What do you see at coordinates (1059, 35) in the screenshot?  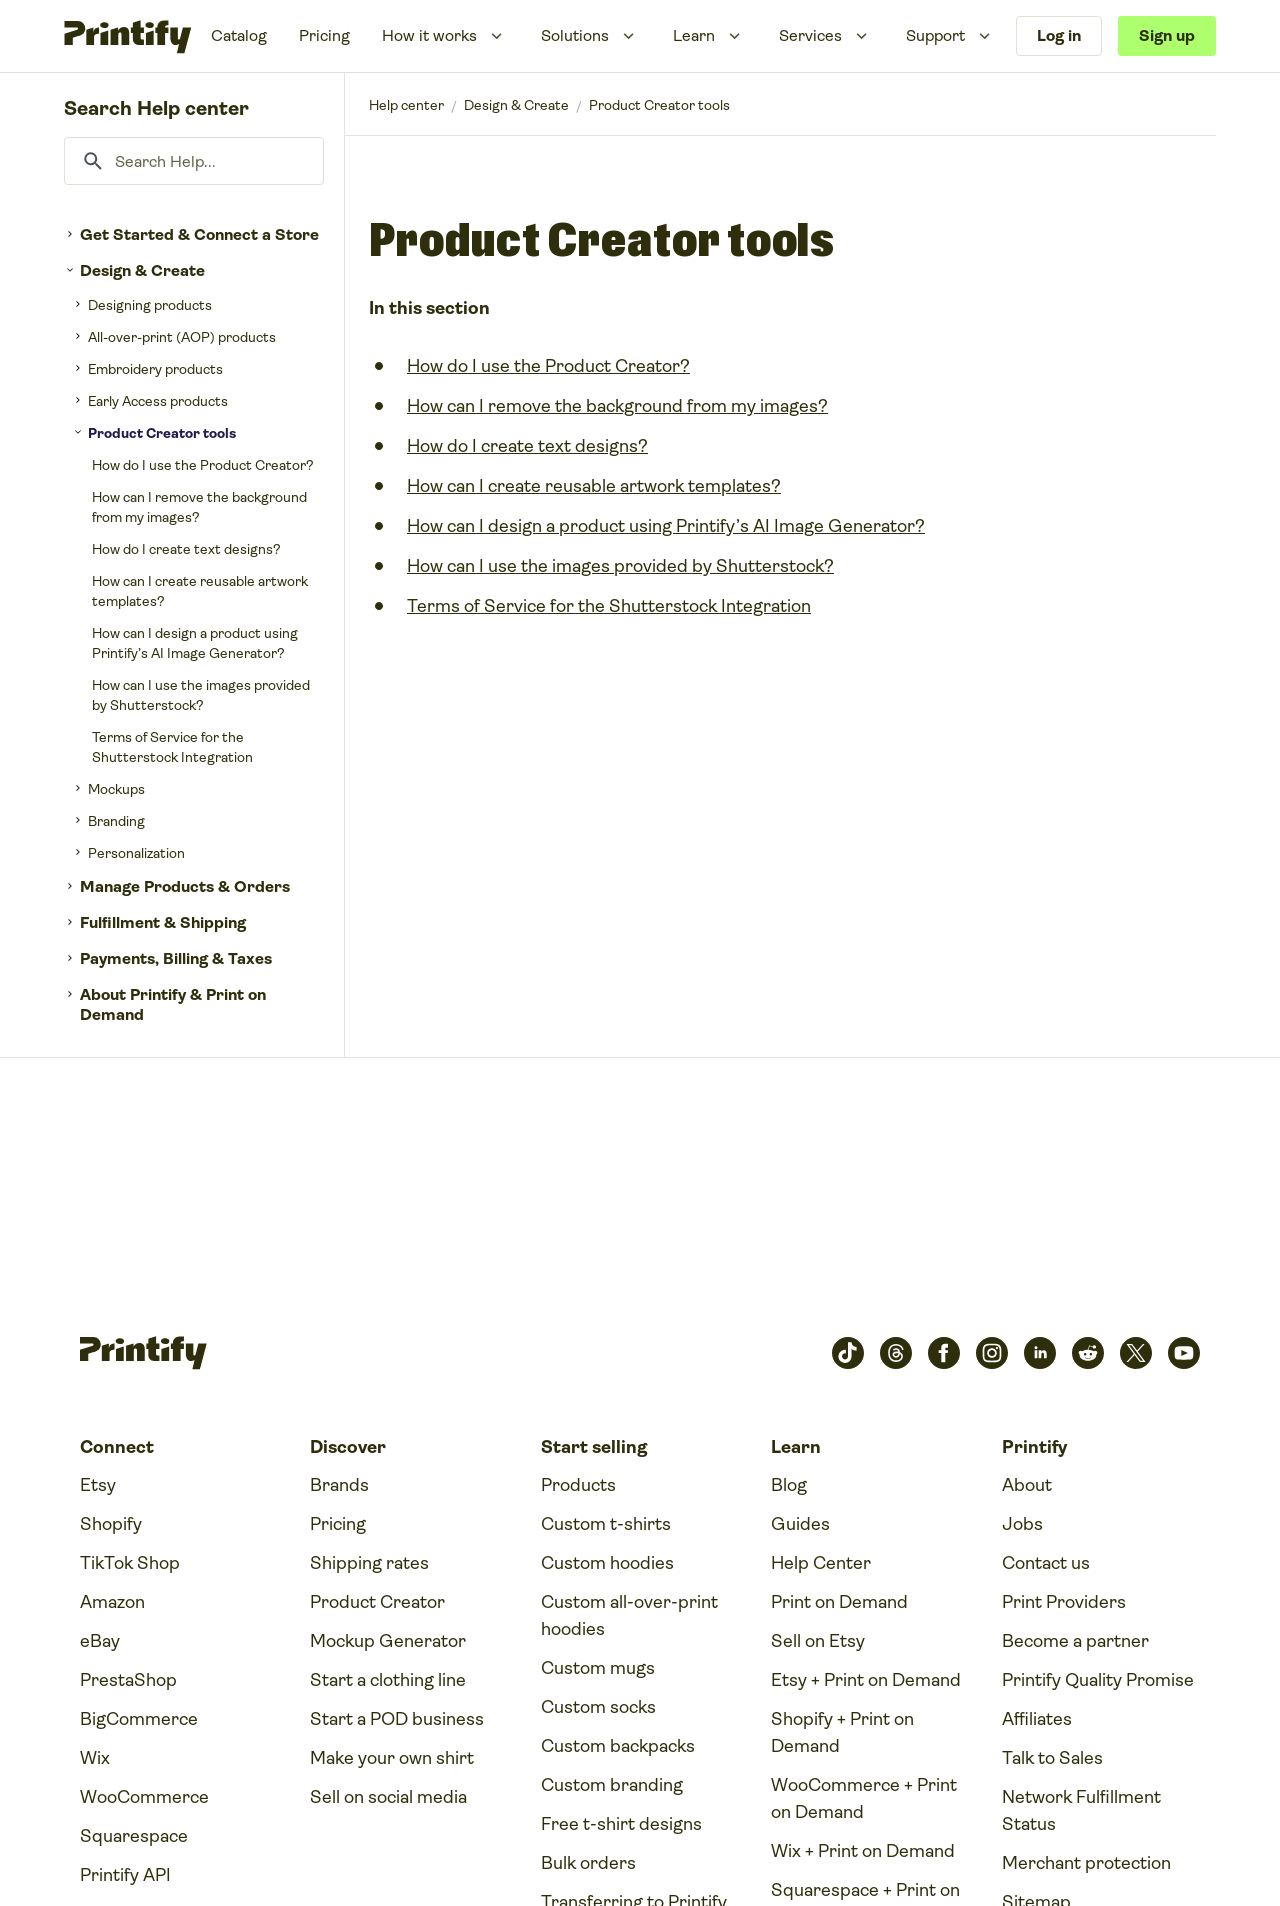 I see `Log in` at bounding box center [1059, 35].